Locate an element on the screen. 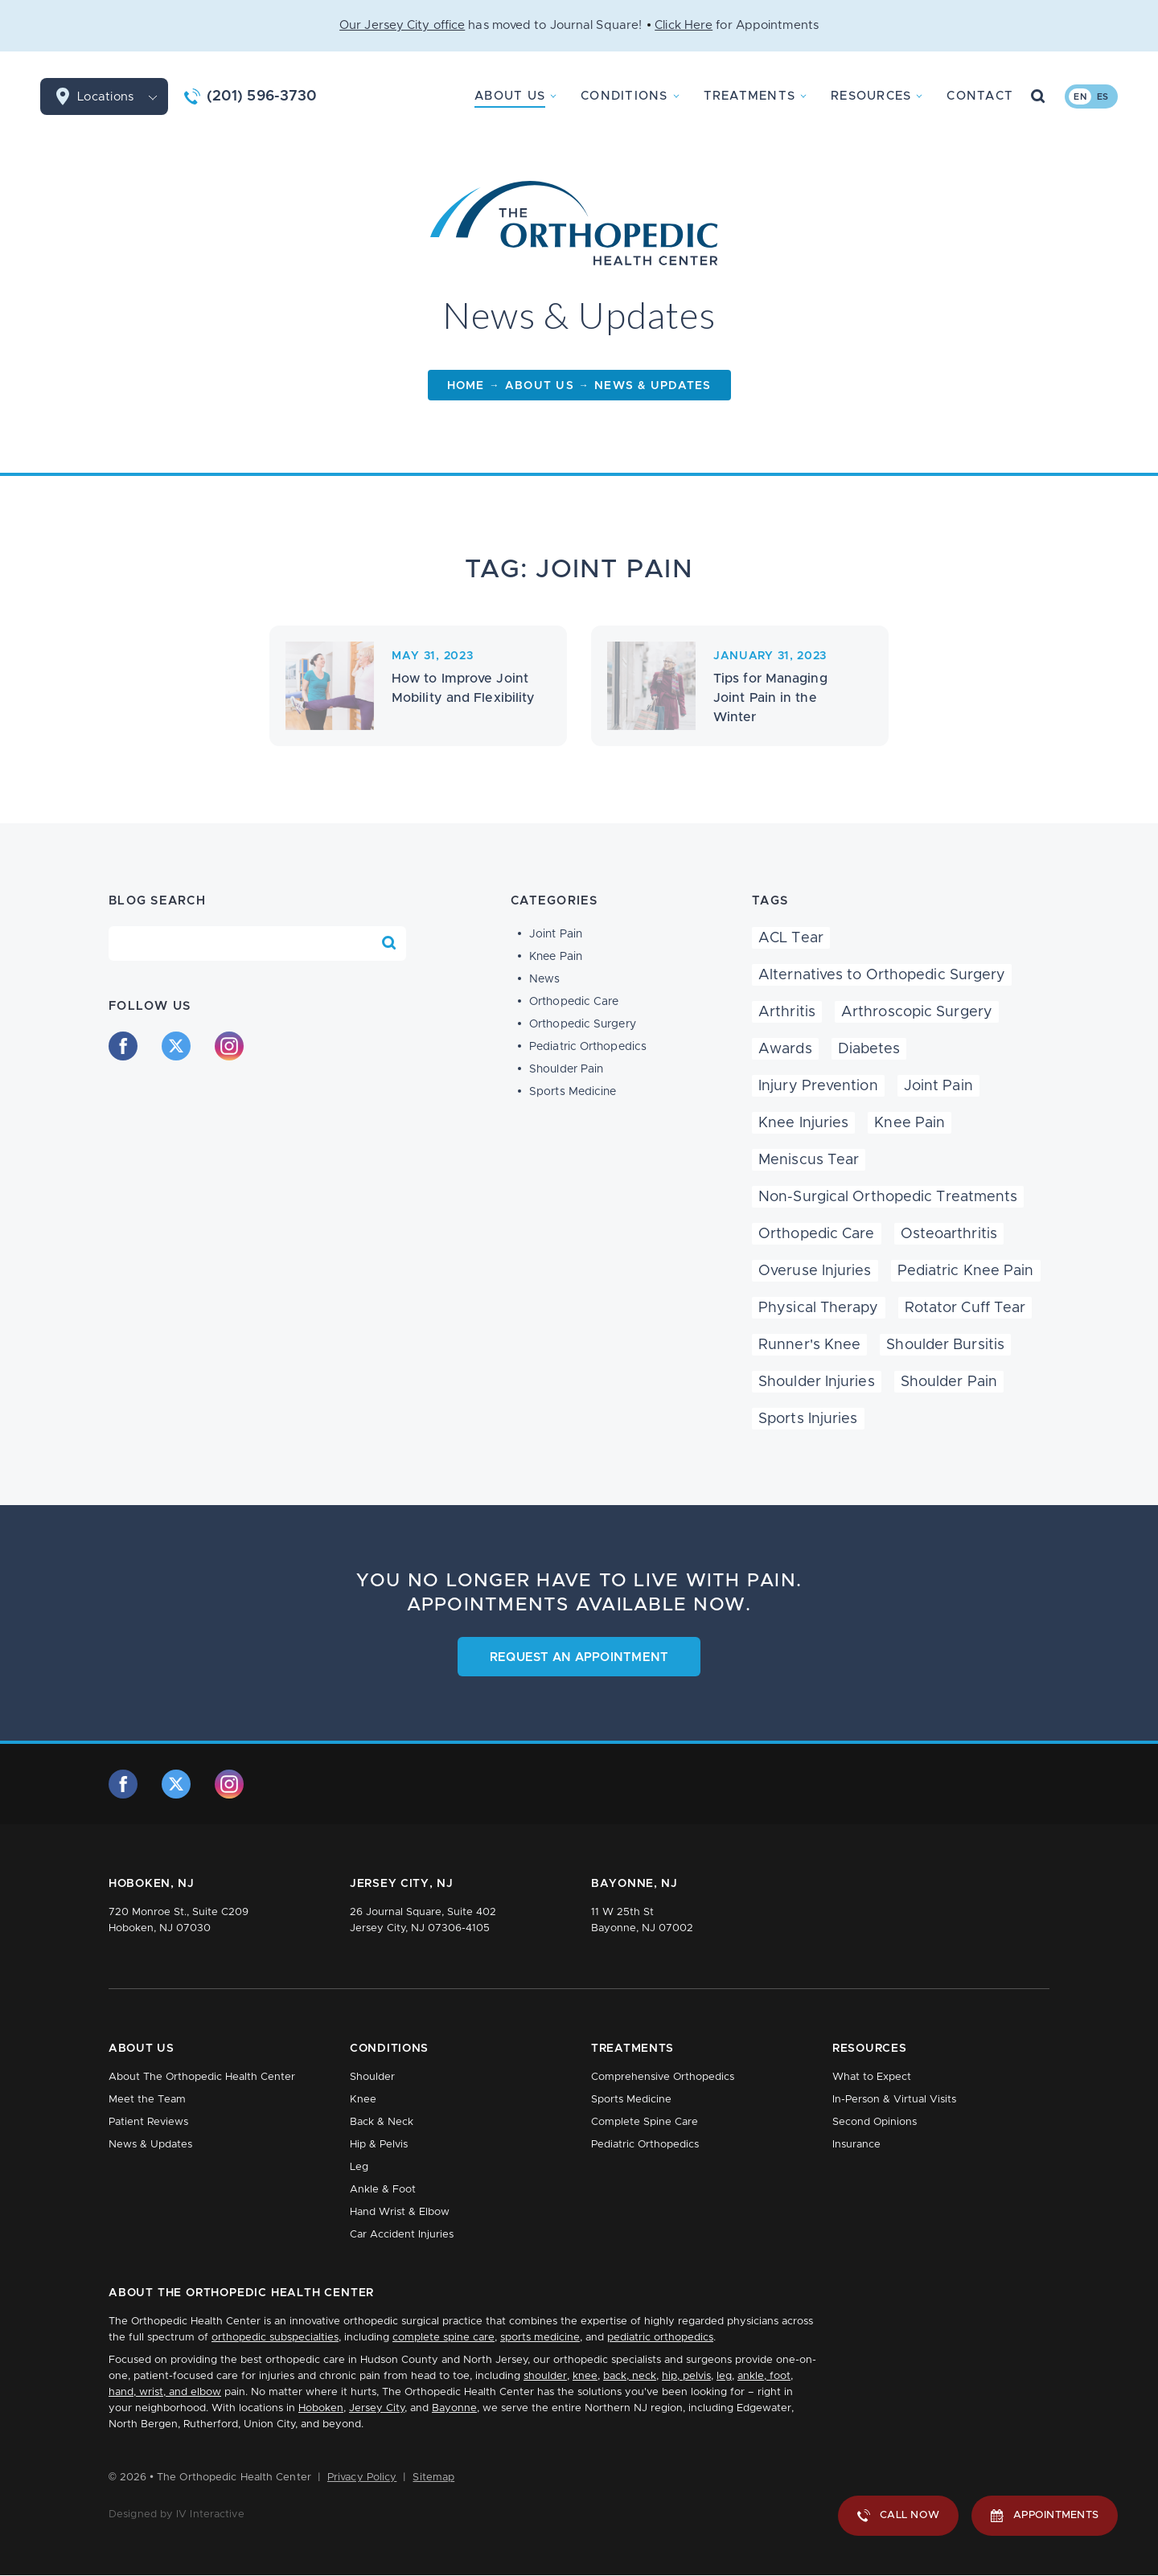 Image resolution: width=1158 pixels, height=2576 pixels. Alternatives to Orthopedic Surgery is located at coordinates (881, 975).